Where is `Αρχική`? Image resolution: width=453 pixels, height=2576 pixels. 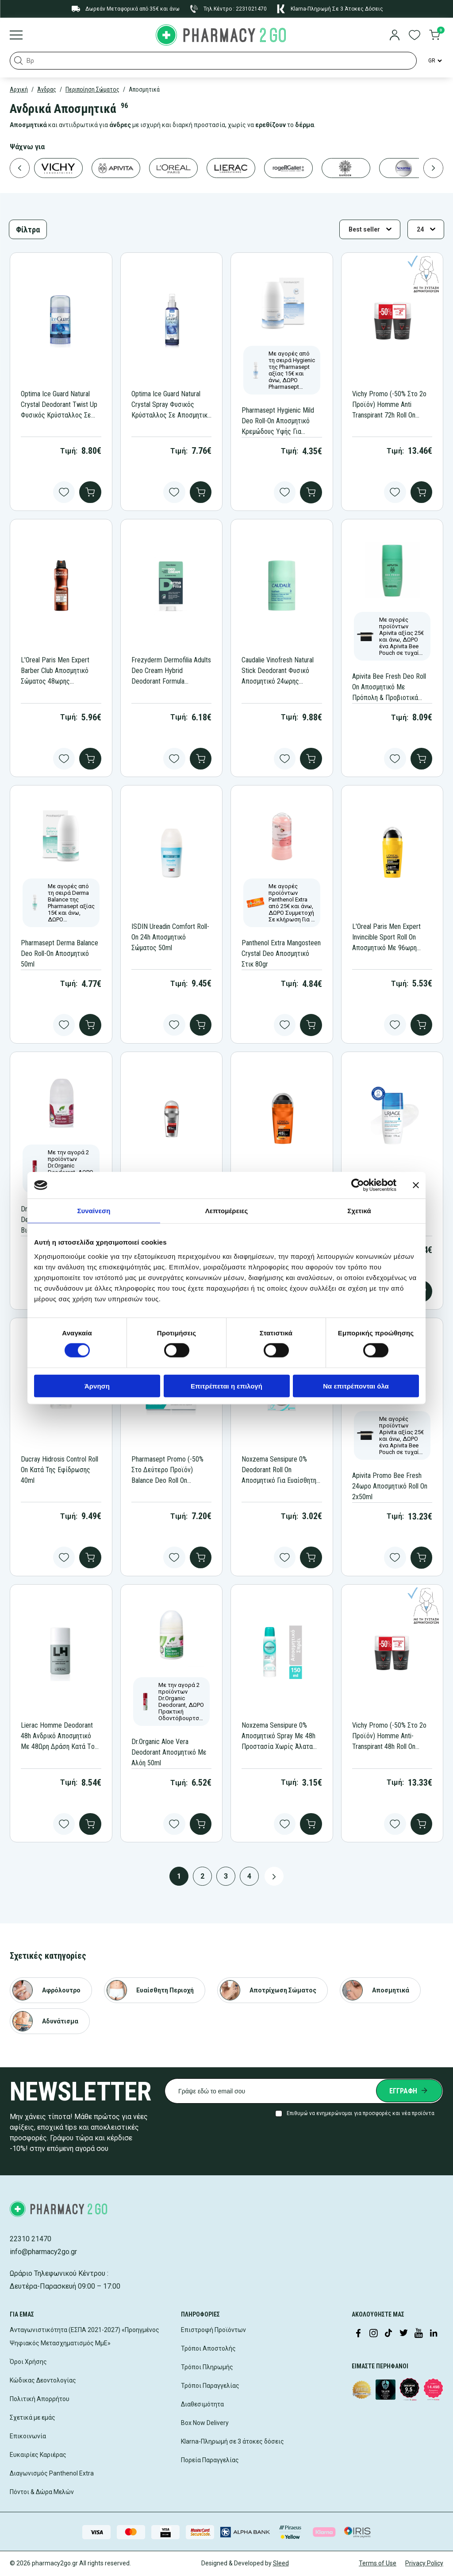
Αρχική is located at coordinates (19, 89).